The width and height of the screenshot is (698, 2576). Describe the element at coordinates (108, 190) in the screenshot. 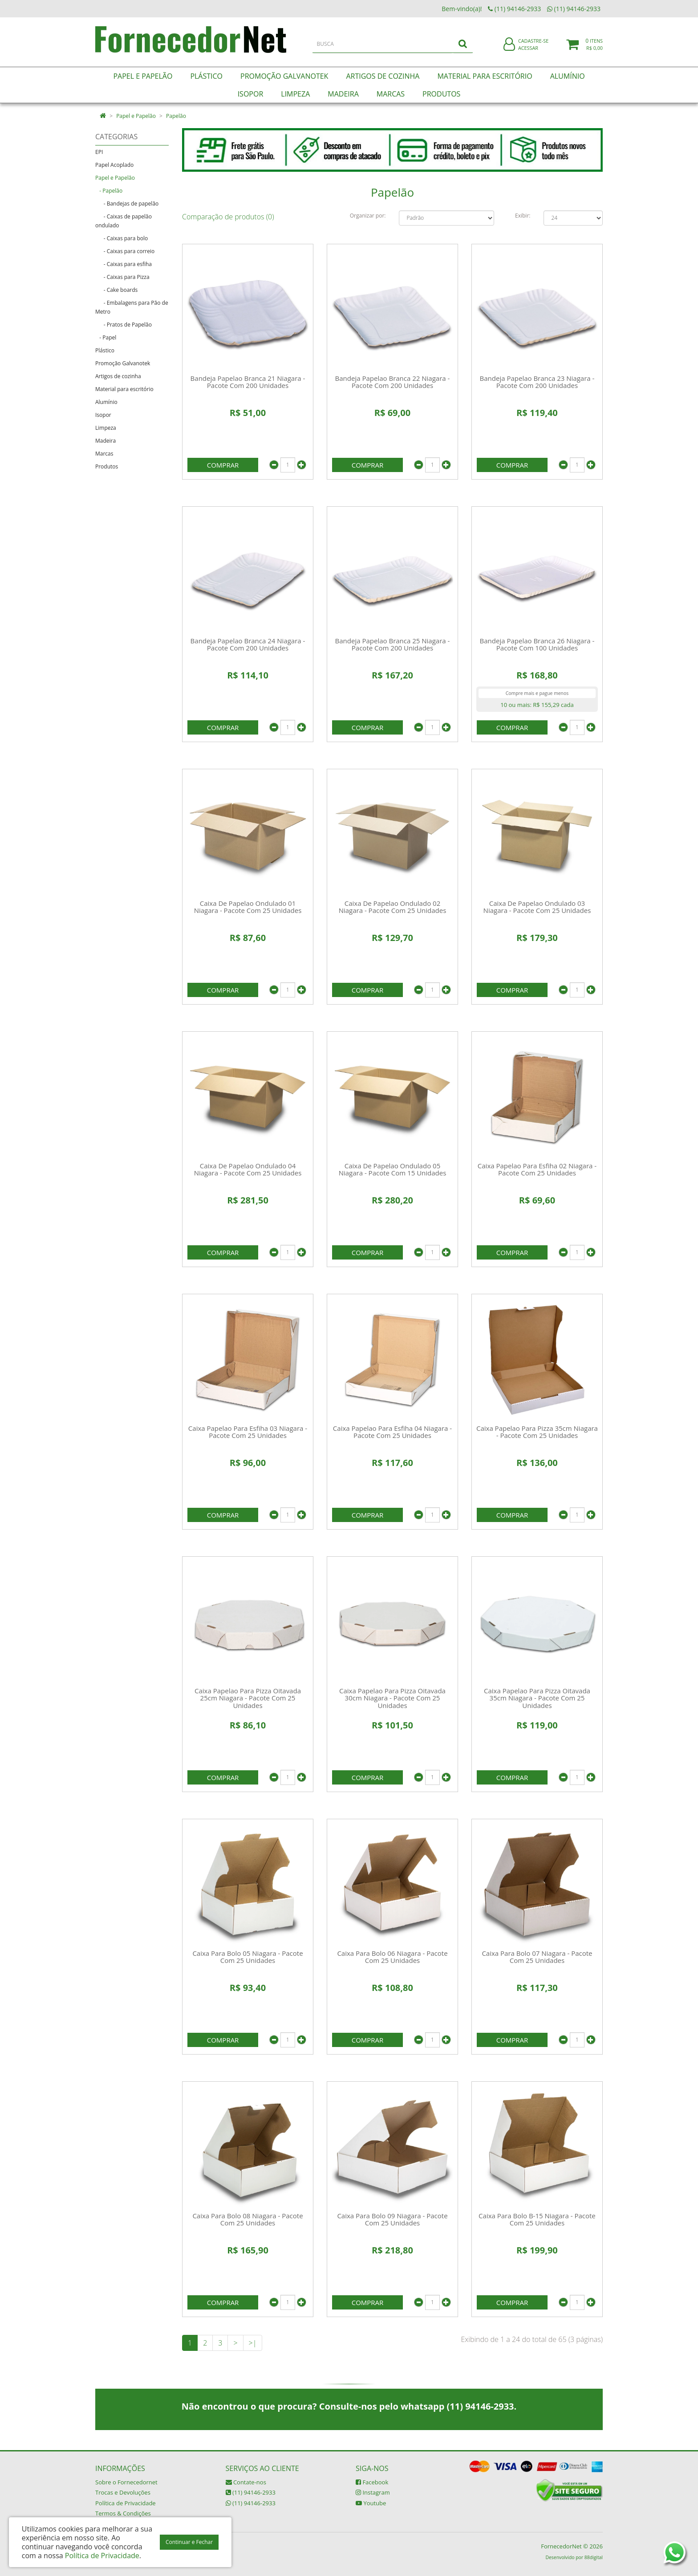

I see `- Papelão` at that location.